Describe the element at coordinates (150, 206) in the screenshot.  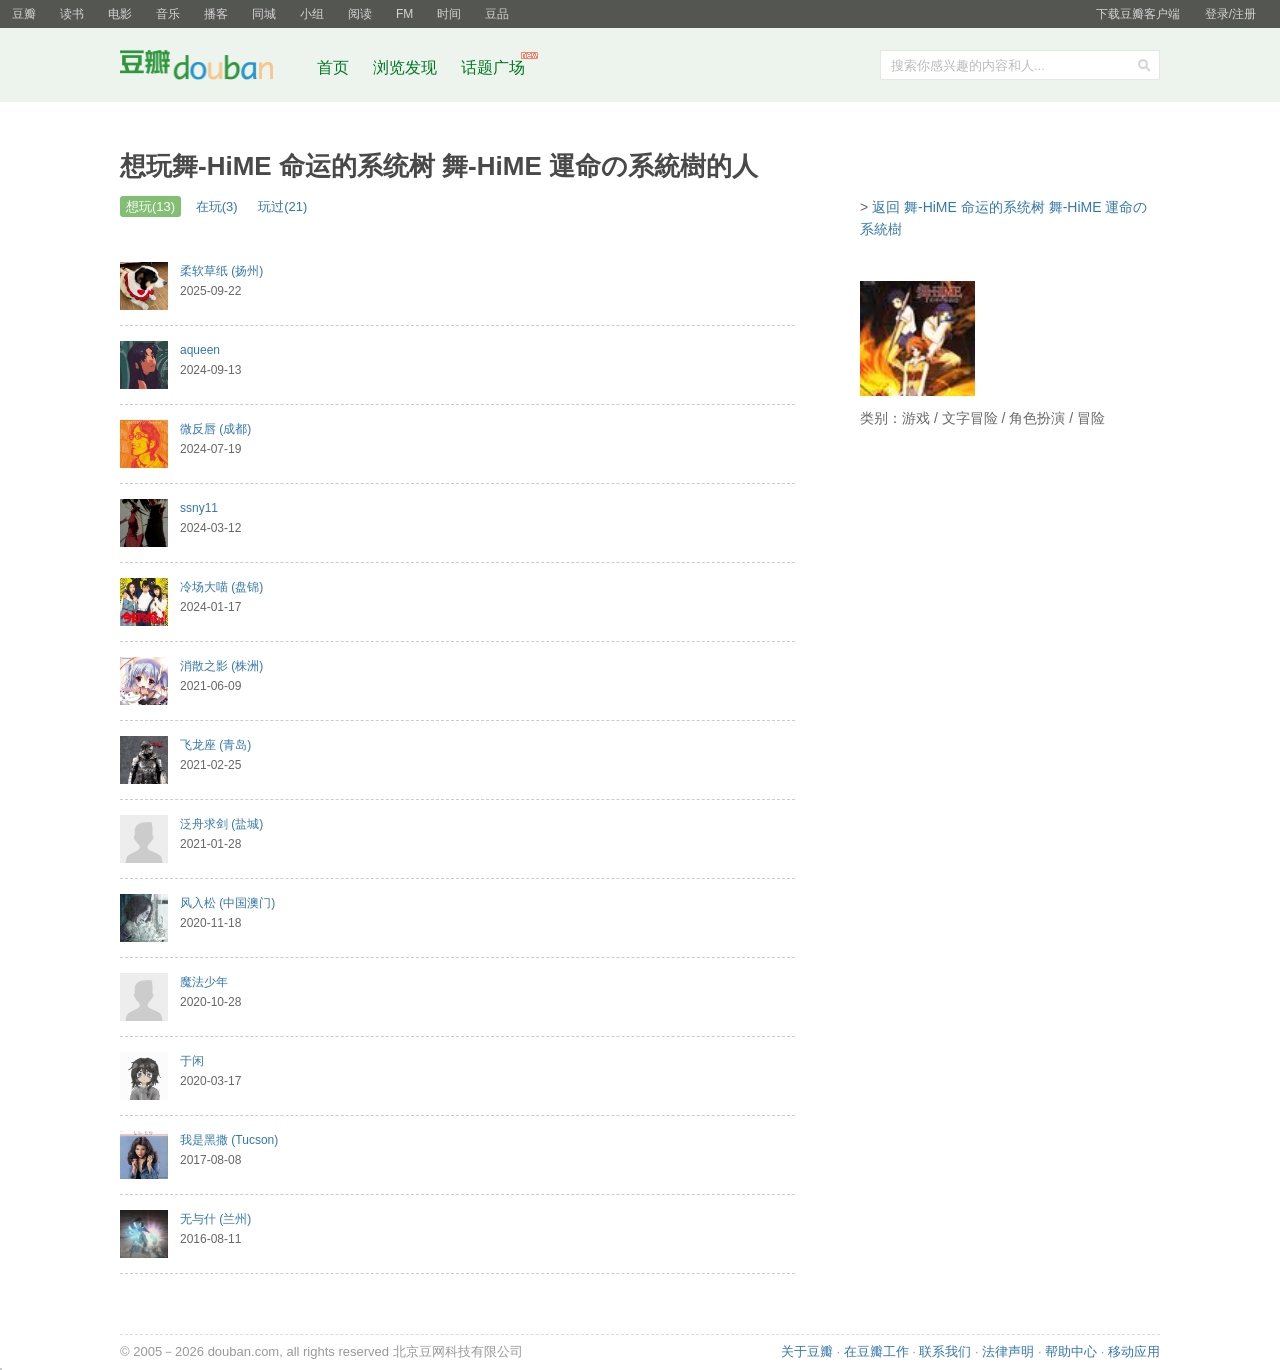
I see `想玩(13)` at that location.